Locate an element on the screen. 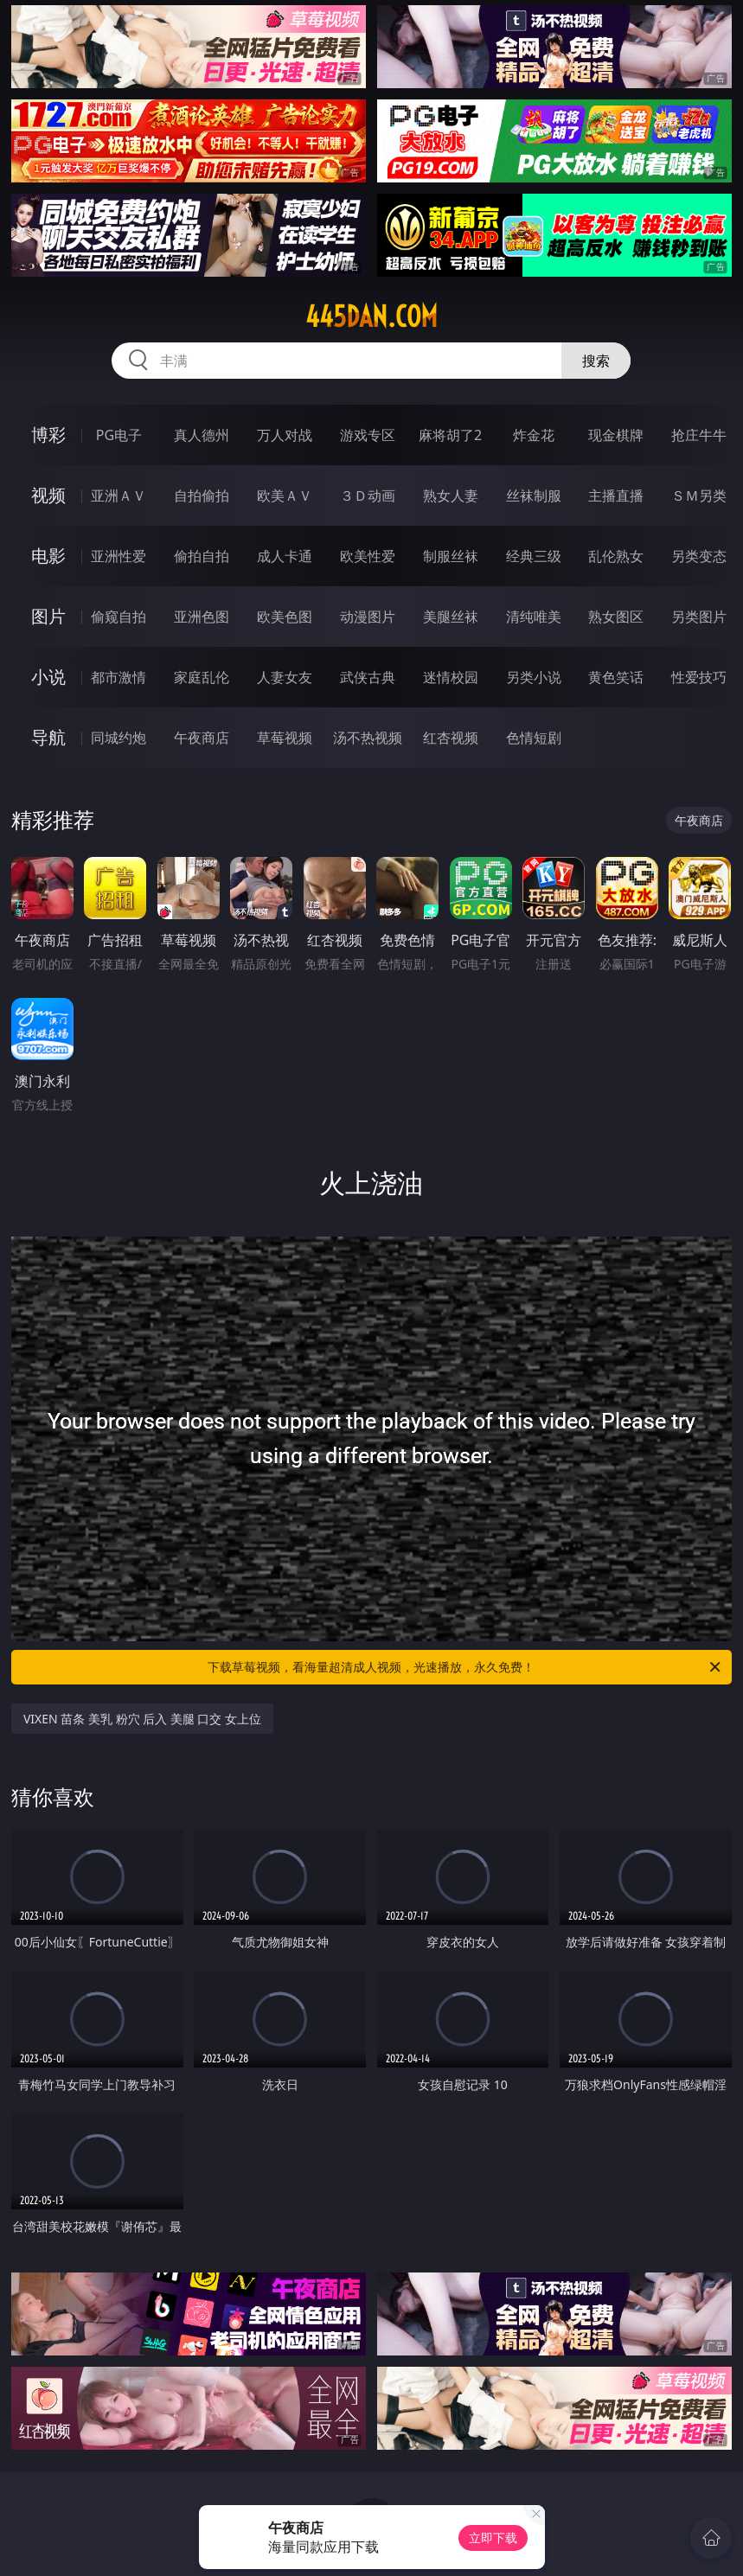 The height and width of the screenshot is (2576, 743). 制服丝袜 is located at coordinates (450, 556).